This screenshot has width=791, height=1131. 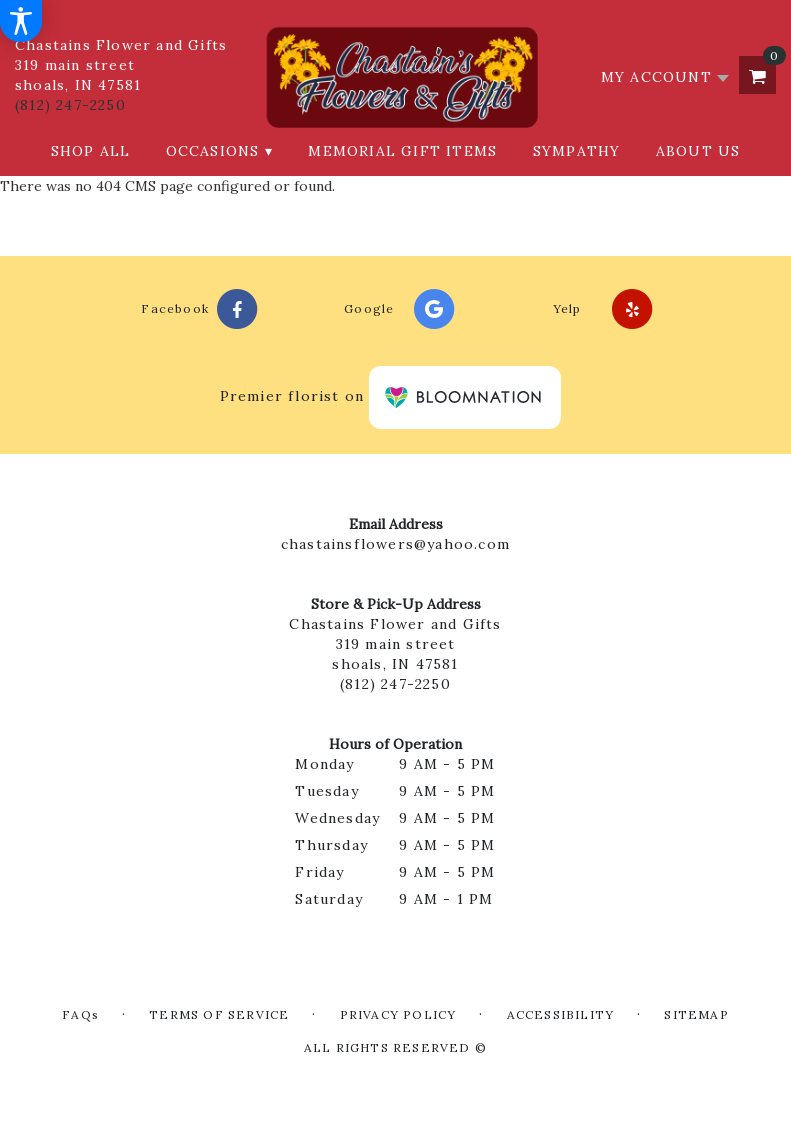 I want to click on [Accessibility Information], so click(x=21, y=21).